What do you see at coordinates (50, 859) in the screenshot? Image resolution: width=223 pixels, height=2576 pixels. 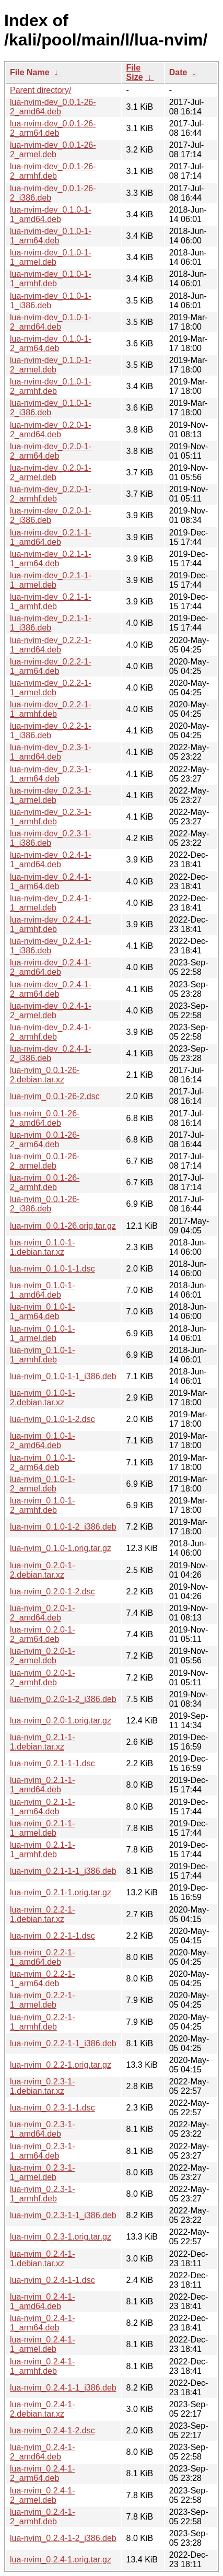 I see `lua-nvim-dev_0.2.4-1-1_amd64.deb` at bounding box center [50, 859].